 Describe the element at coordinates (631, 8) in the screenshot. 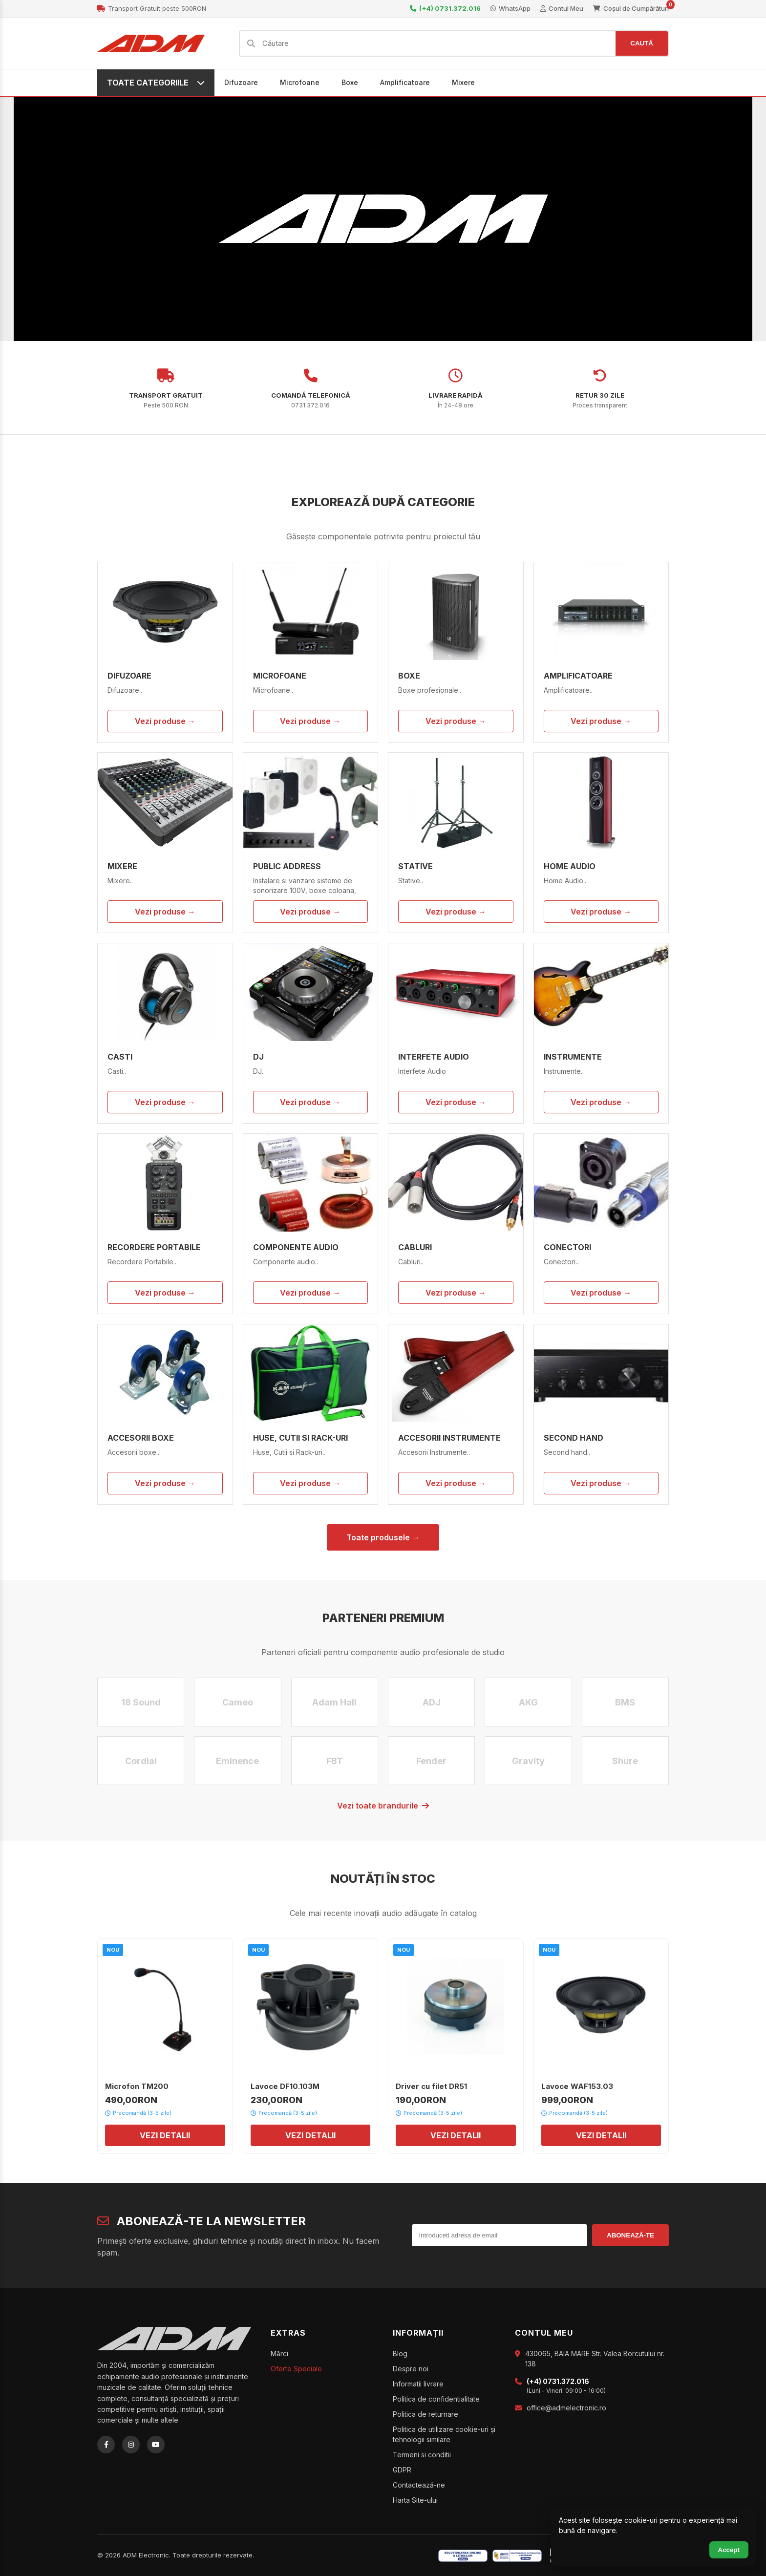

I see `Coșul de Cumpărături` at that location.